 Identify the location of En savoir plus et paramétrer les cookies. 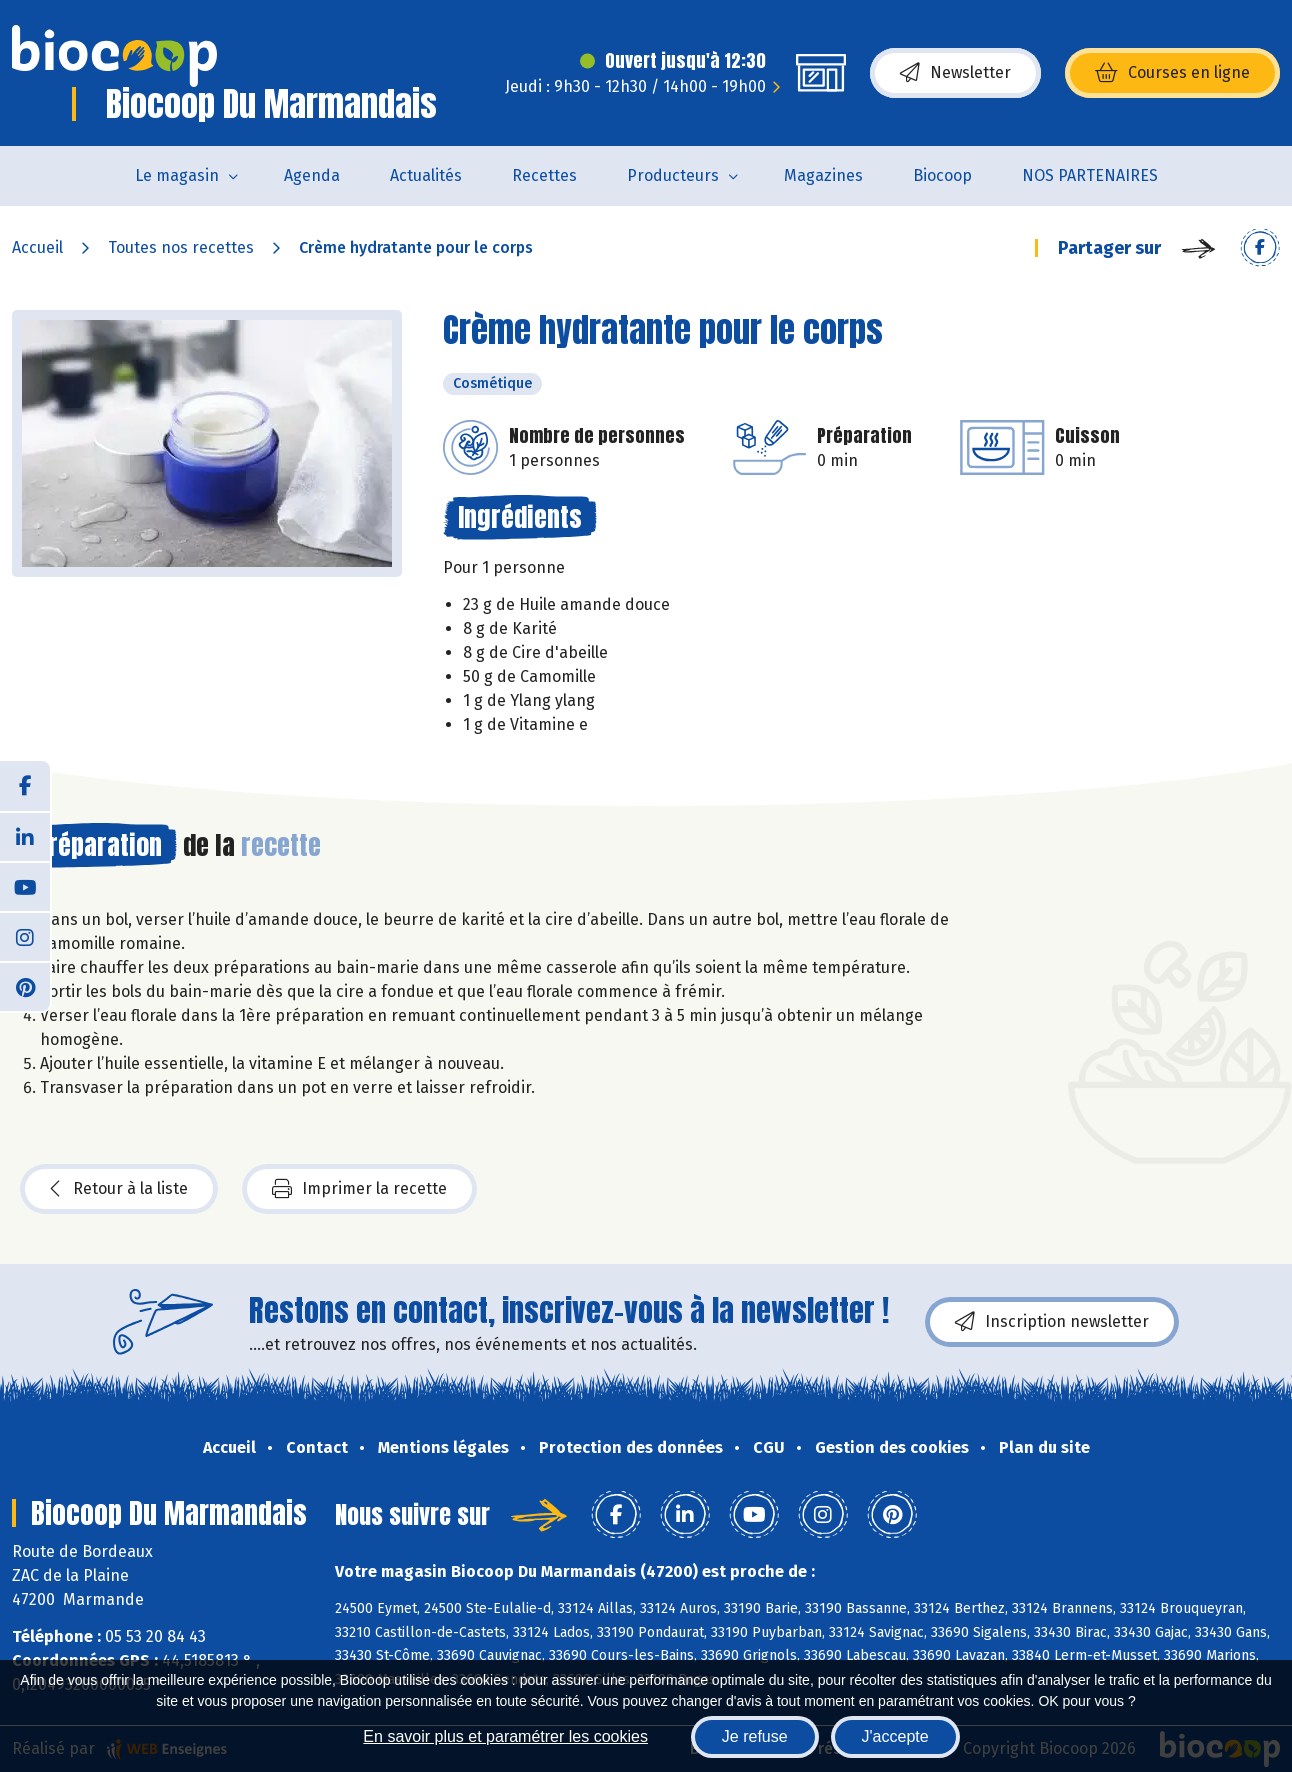
(505, 1736).